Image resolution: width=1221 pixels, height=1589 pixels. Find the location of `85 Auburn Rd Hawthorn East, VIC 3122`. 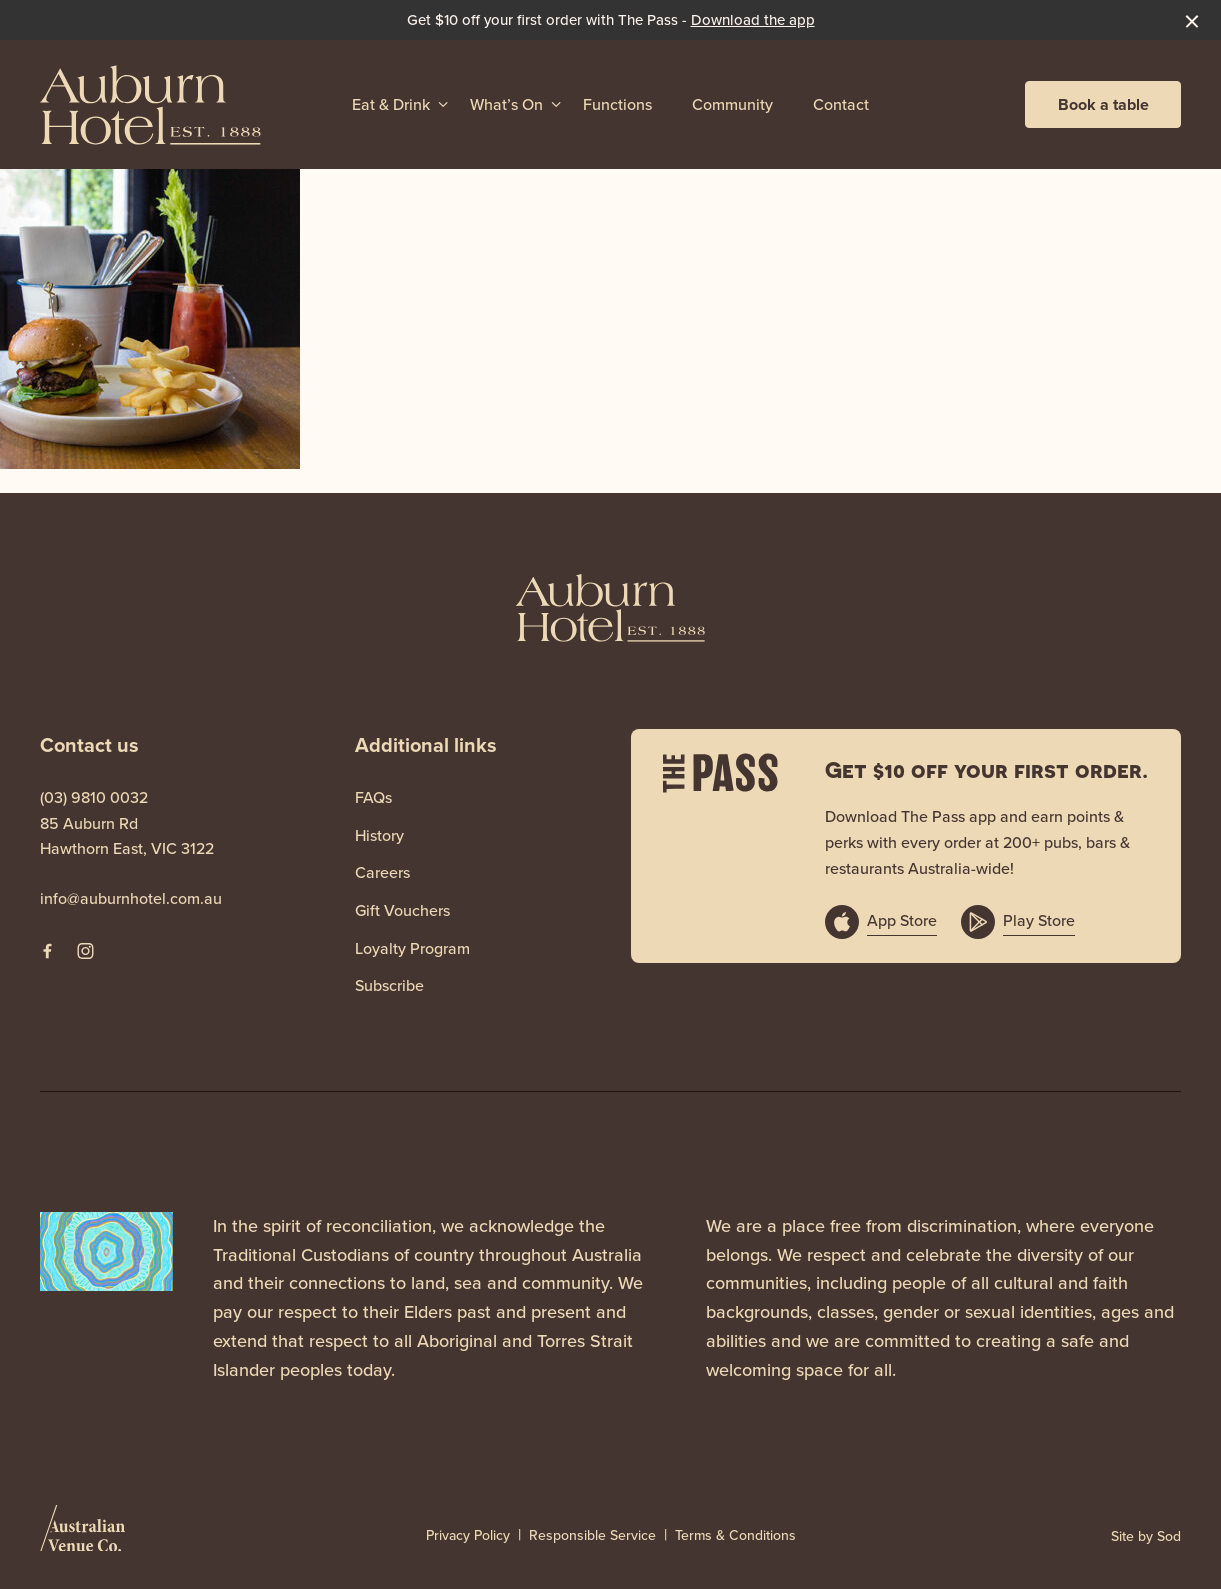

85 Auburn Rd Hawthorn East, VIC 3122 is located at coordinates (127, 836).